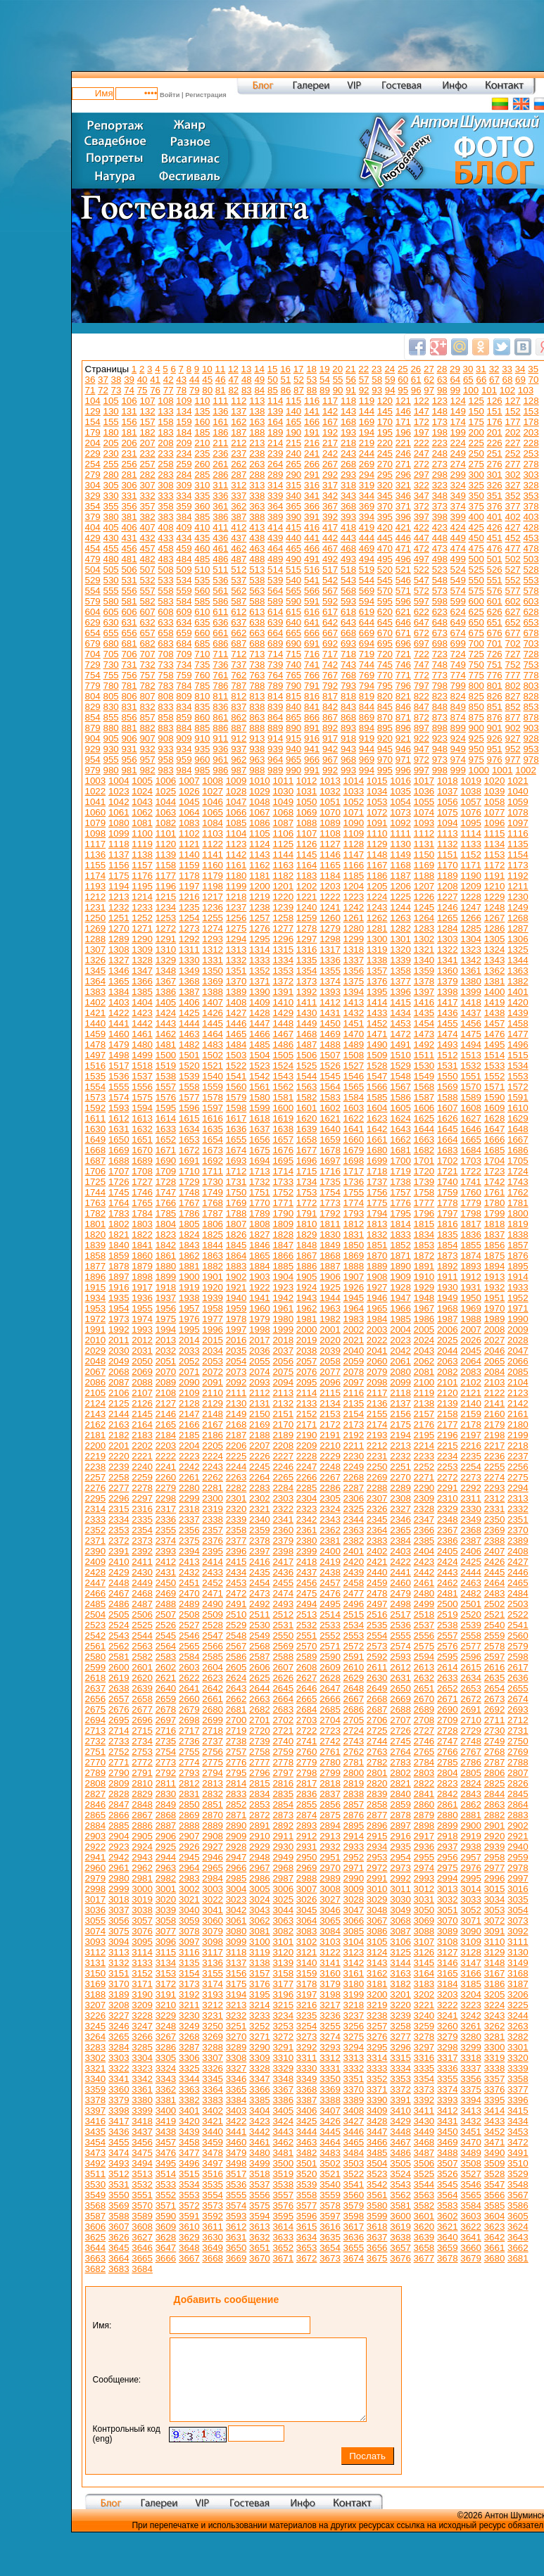 The height and width of the screenshot is (2576, 544). What do you see at coordinates (354, 1266) in the screenshot?
I see `1888` at bounding box center [354, 1266].